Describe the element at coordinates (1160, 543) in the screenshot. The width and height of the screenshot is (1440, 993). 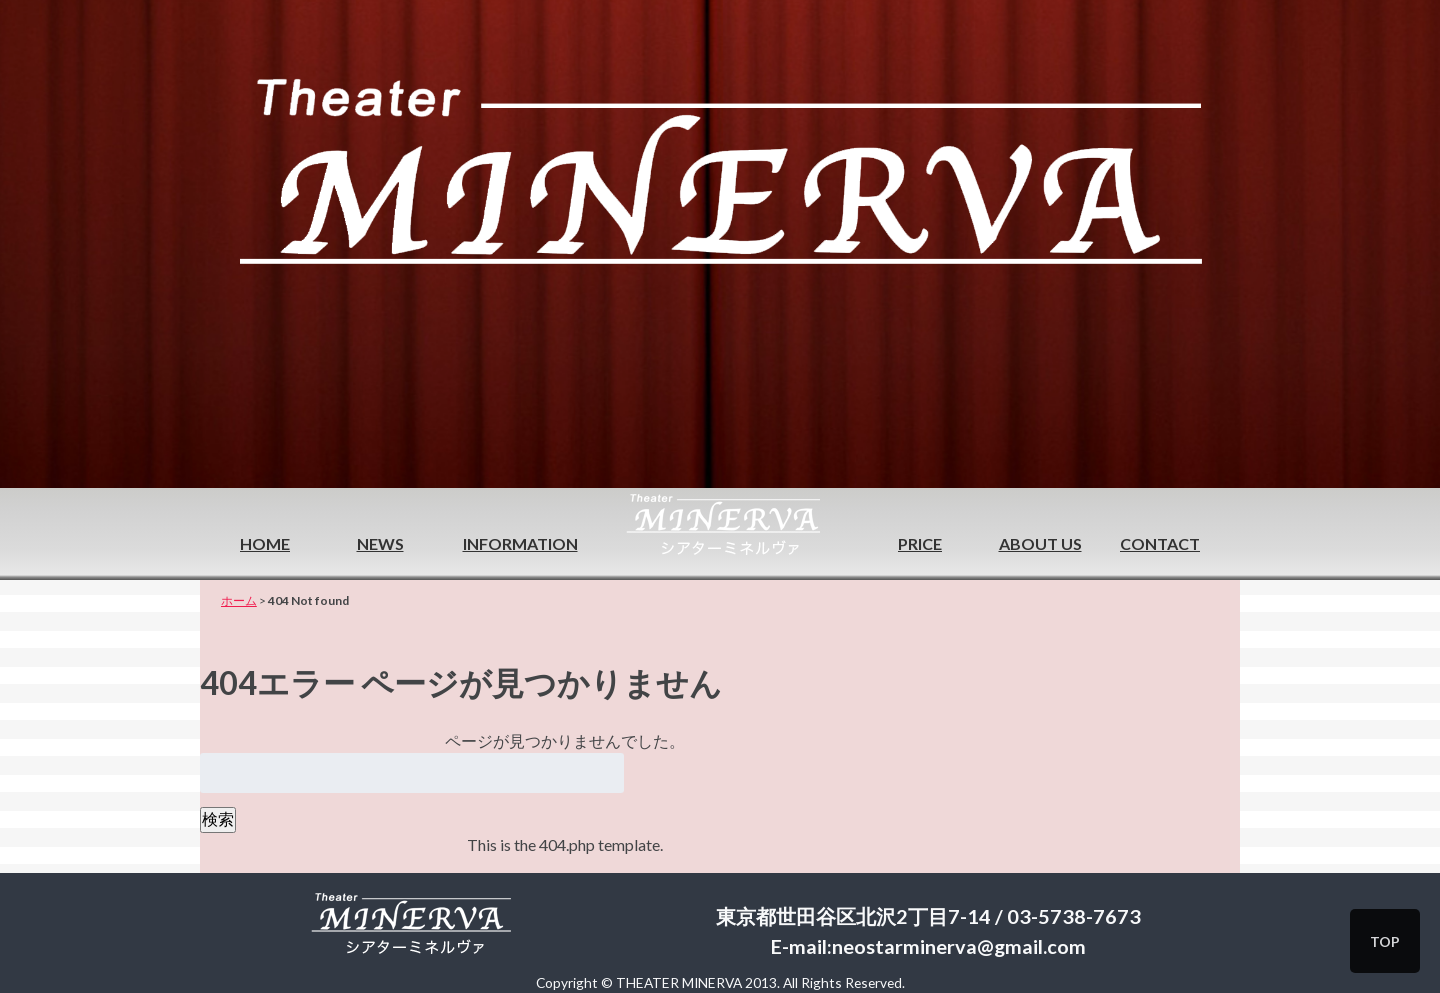
I see `CONTACT` at that location.